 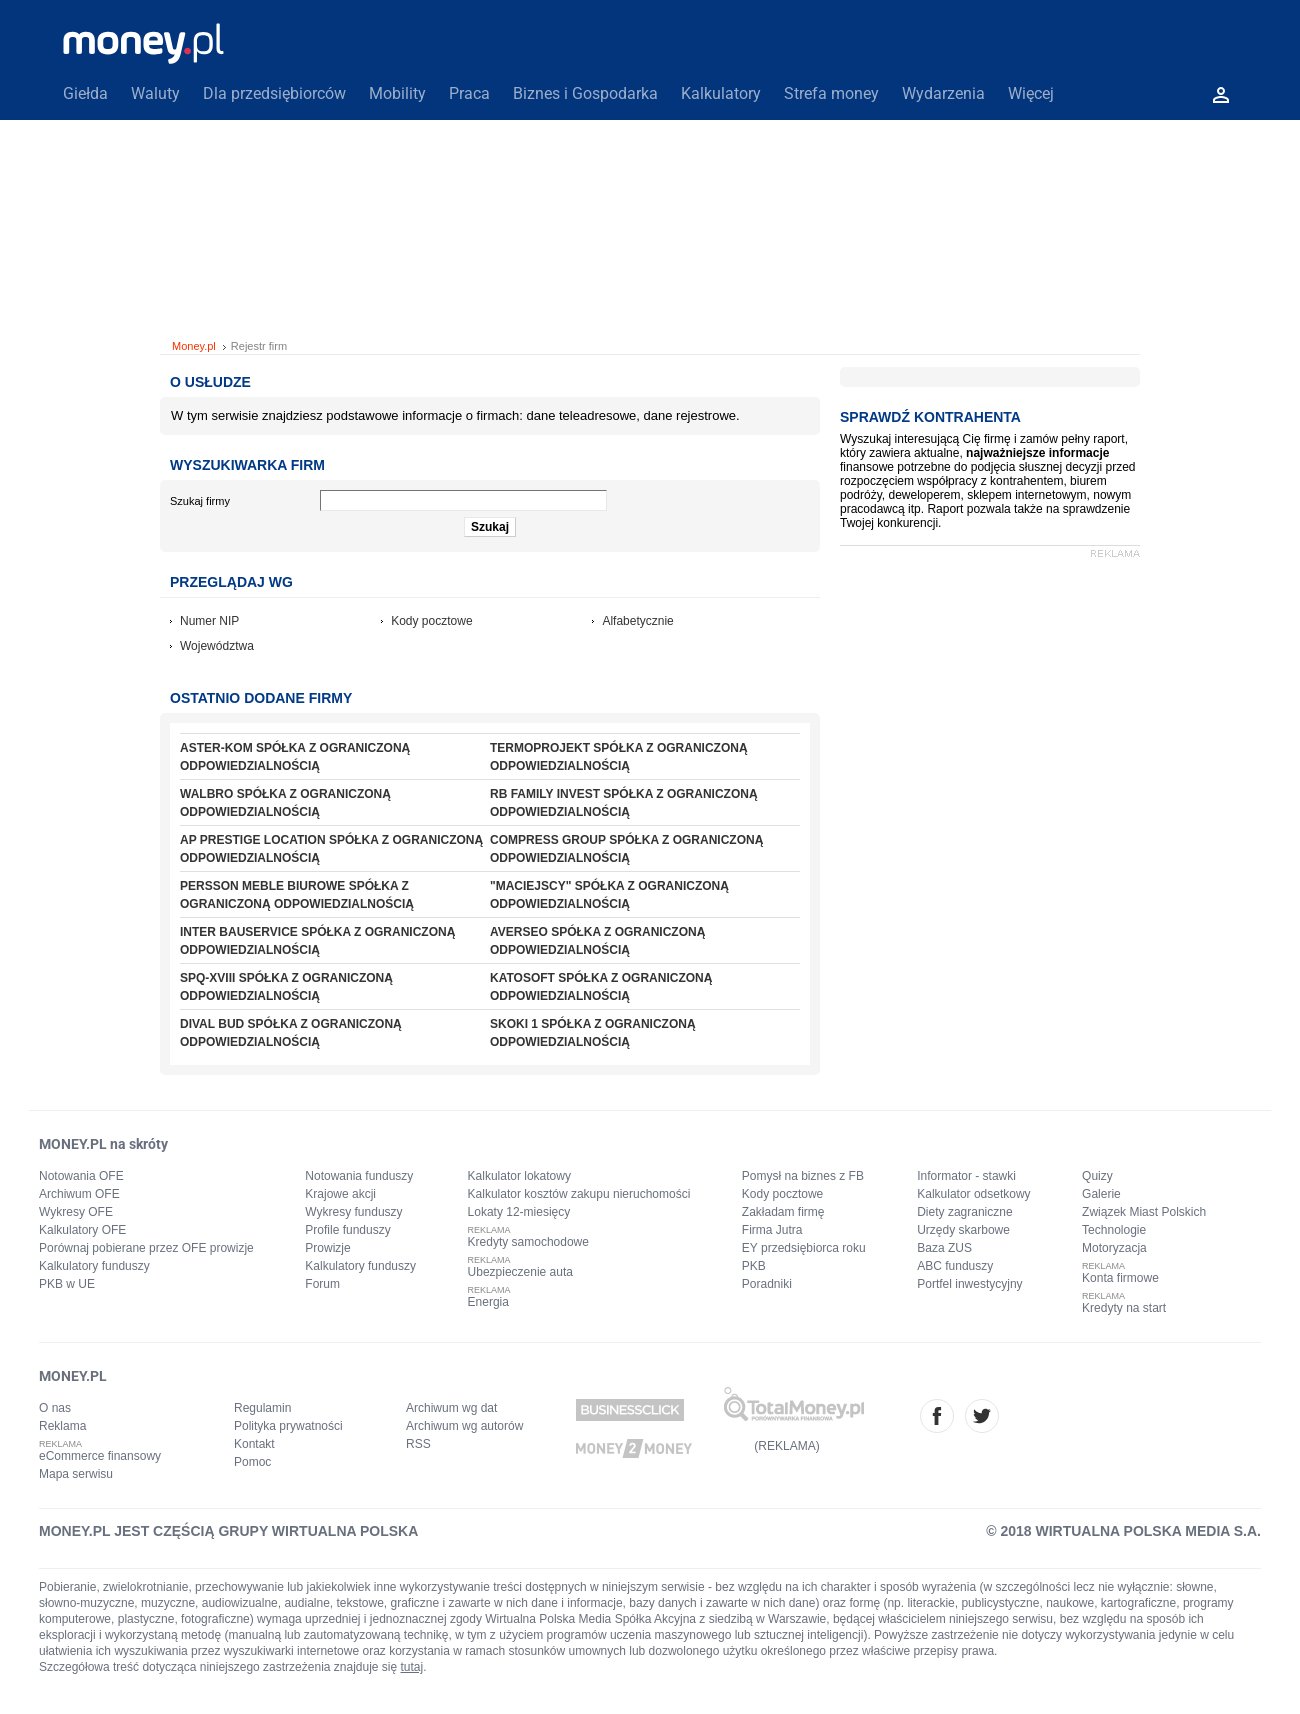 What do you see at coordinates (297, 895) in the screenshot?
I see `PERSSON MEBLE BIUROWE SPÓŁKA Z OGRANICZONĄ ODPOWIEDZIALNOŚCIĄ` at bounding box center [297, 895].